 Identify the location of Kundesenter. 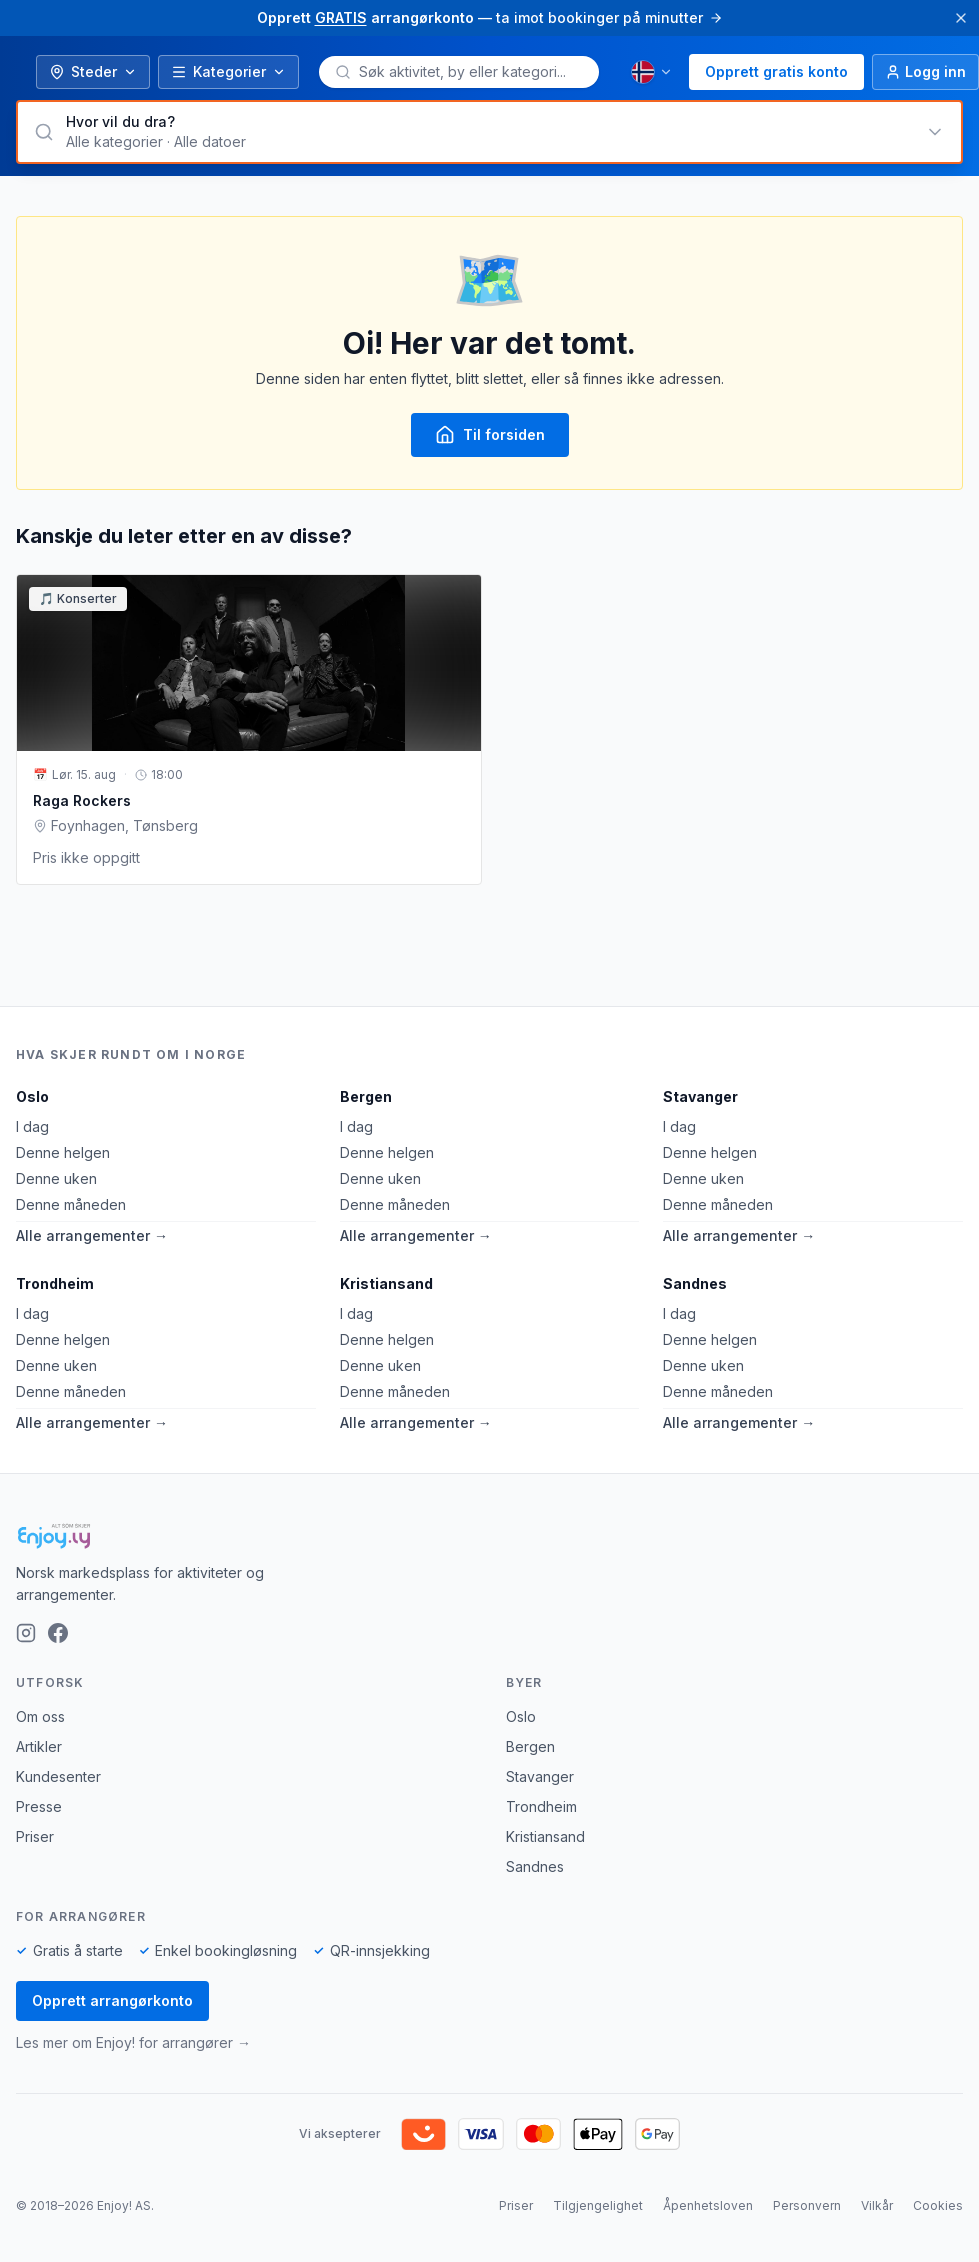
(58, 1776).